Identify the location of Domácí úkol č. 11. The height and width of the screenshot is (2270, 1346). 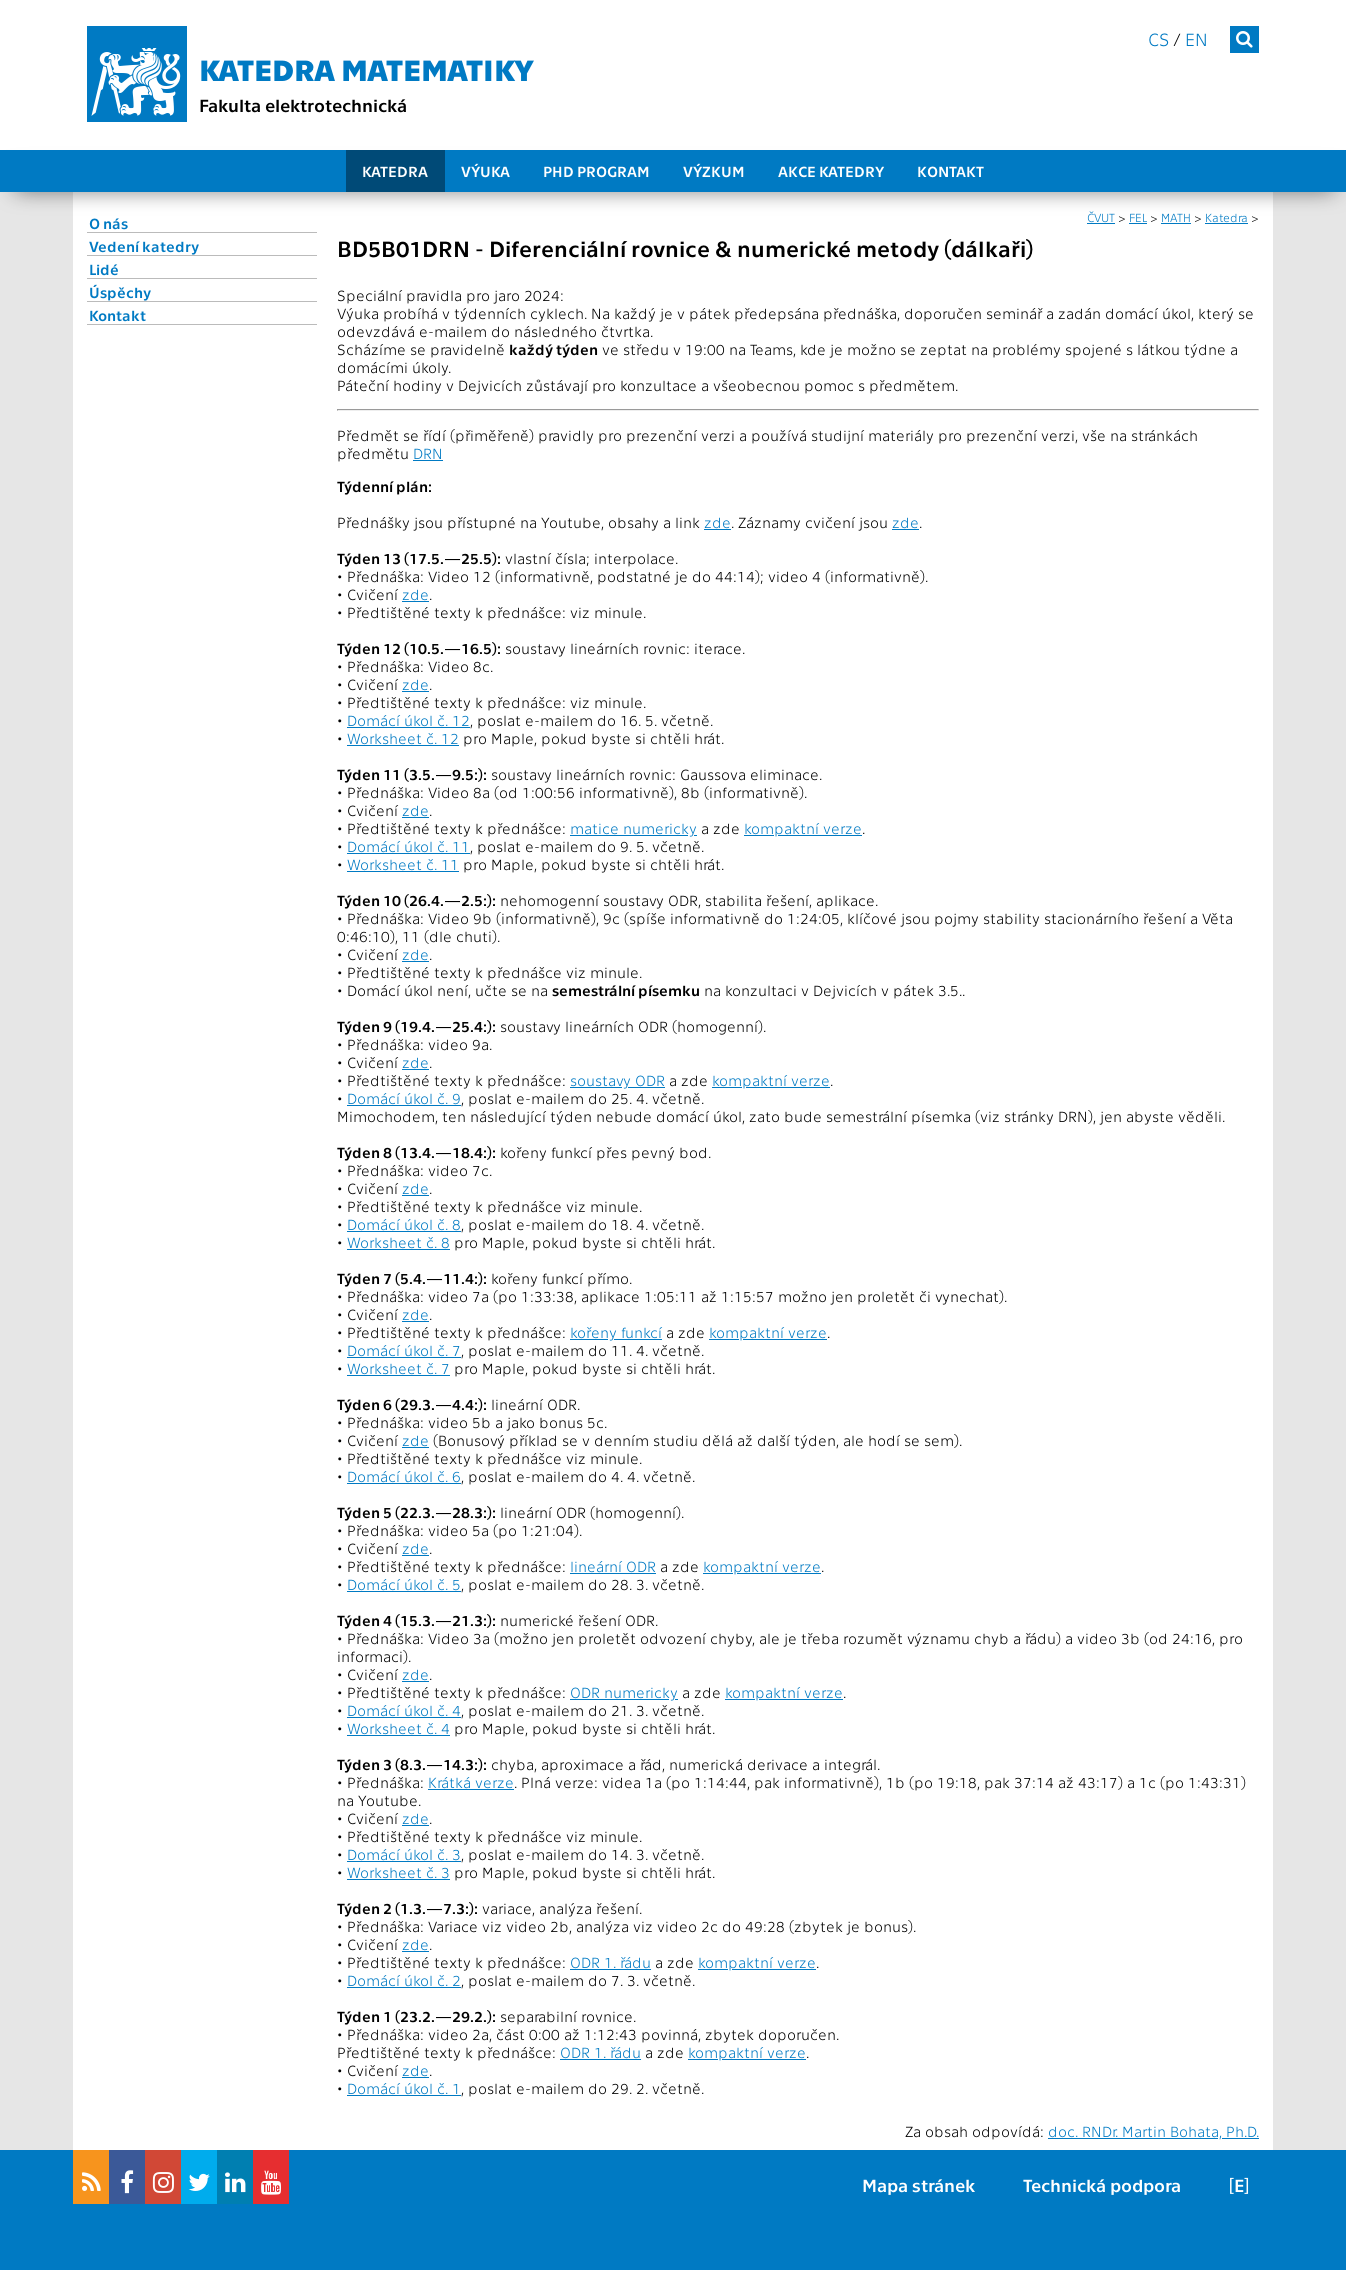
(408, 846).